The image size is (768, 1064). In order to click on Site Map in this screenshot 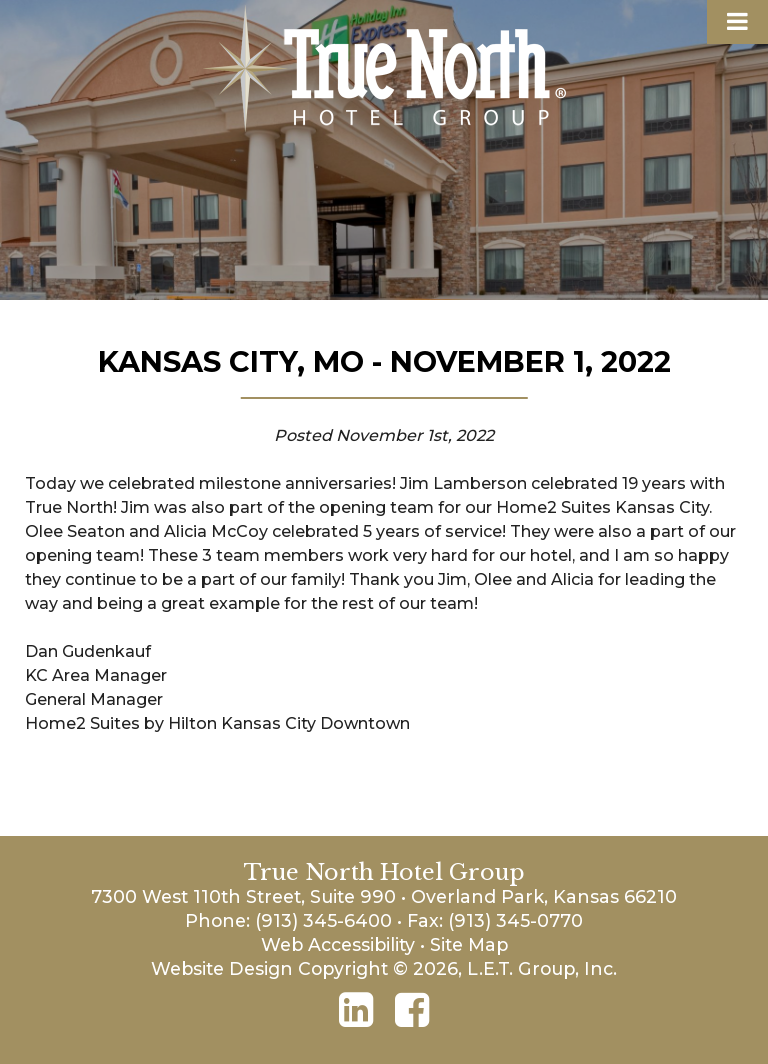, I will do `click(469, 944)`.